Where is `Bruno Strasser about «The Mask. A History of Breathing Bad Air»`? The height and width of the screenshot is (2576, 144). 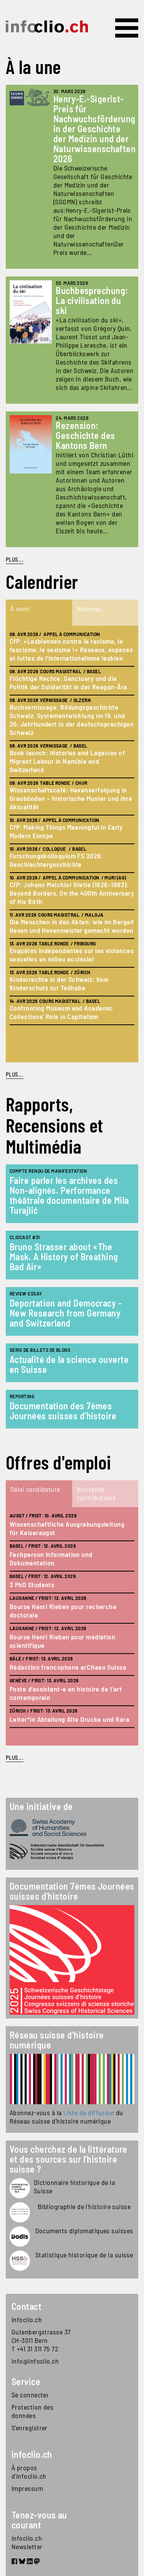
Bruno Strasser about «The Mask. A History of Breathing Bad Air» is located at coordinates (64, 1256).